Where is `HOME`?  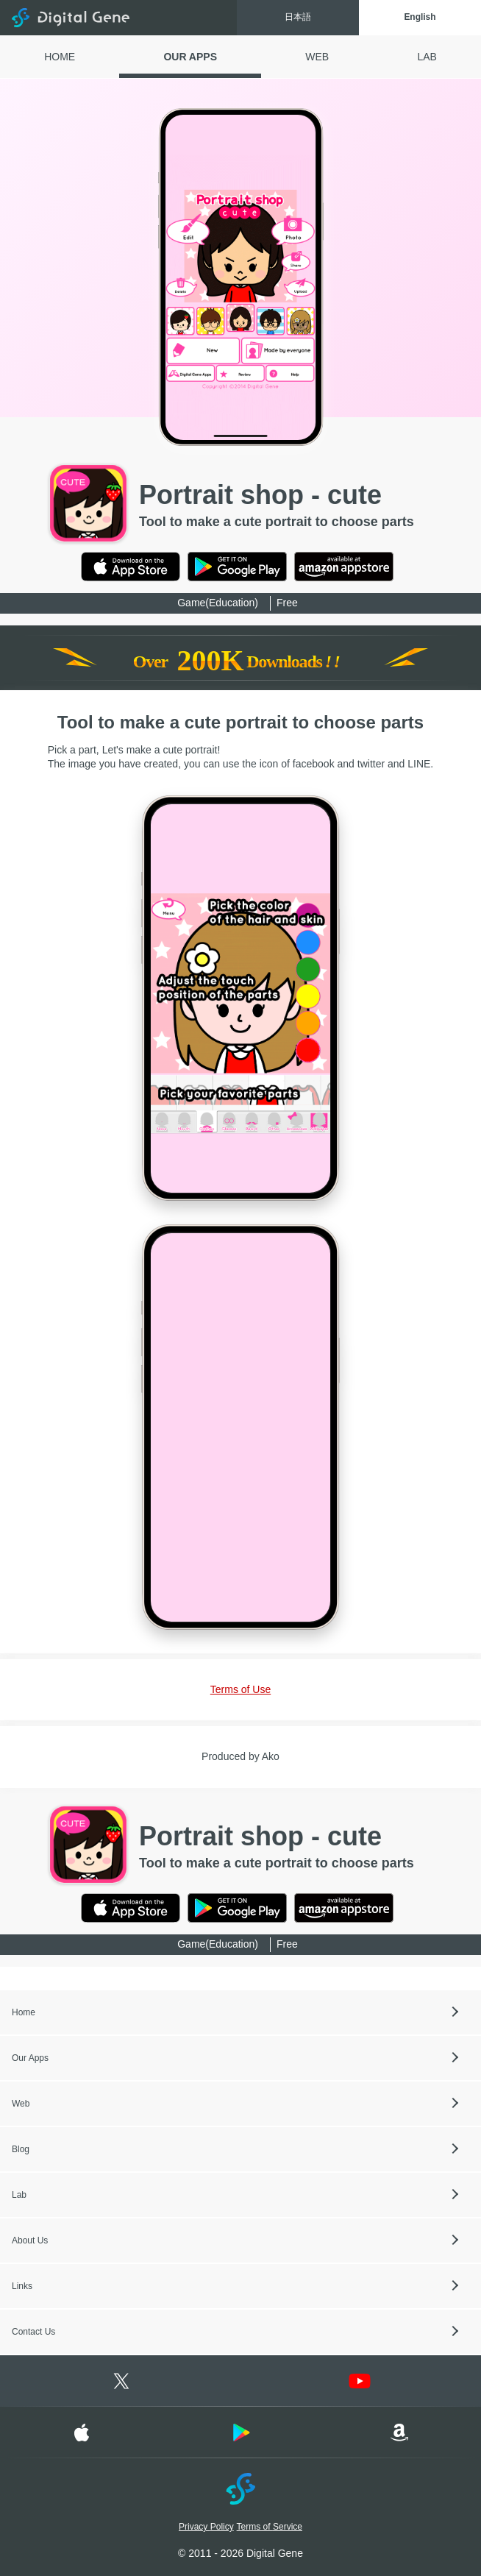 HOME is located at coordinates (59, 57).